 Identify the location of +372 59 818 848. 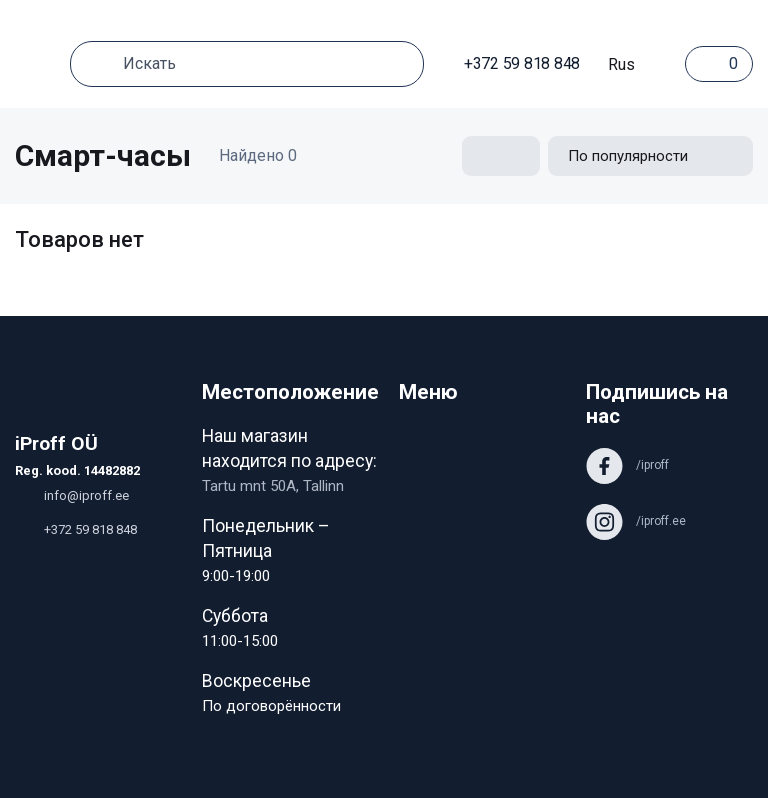
(512, 63).